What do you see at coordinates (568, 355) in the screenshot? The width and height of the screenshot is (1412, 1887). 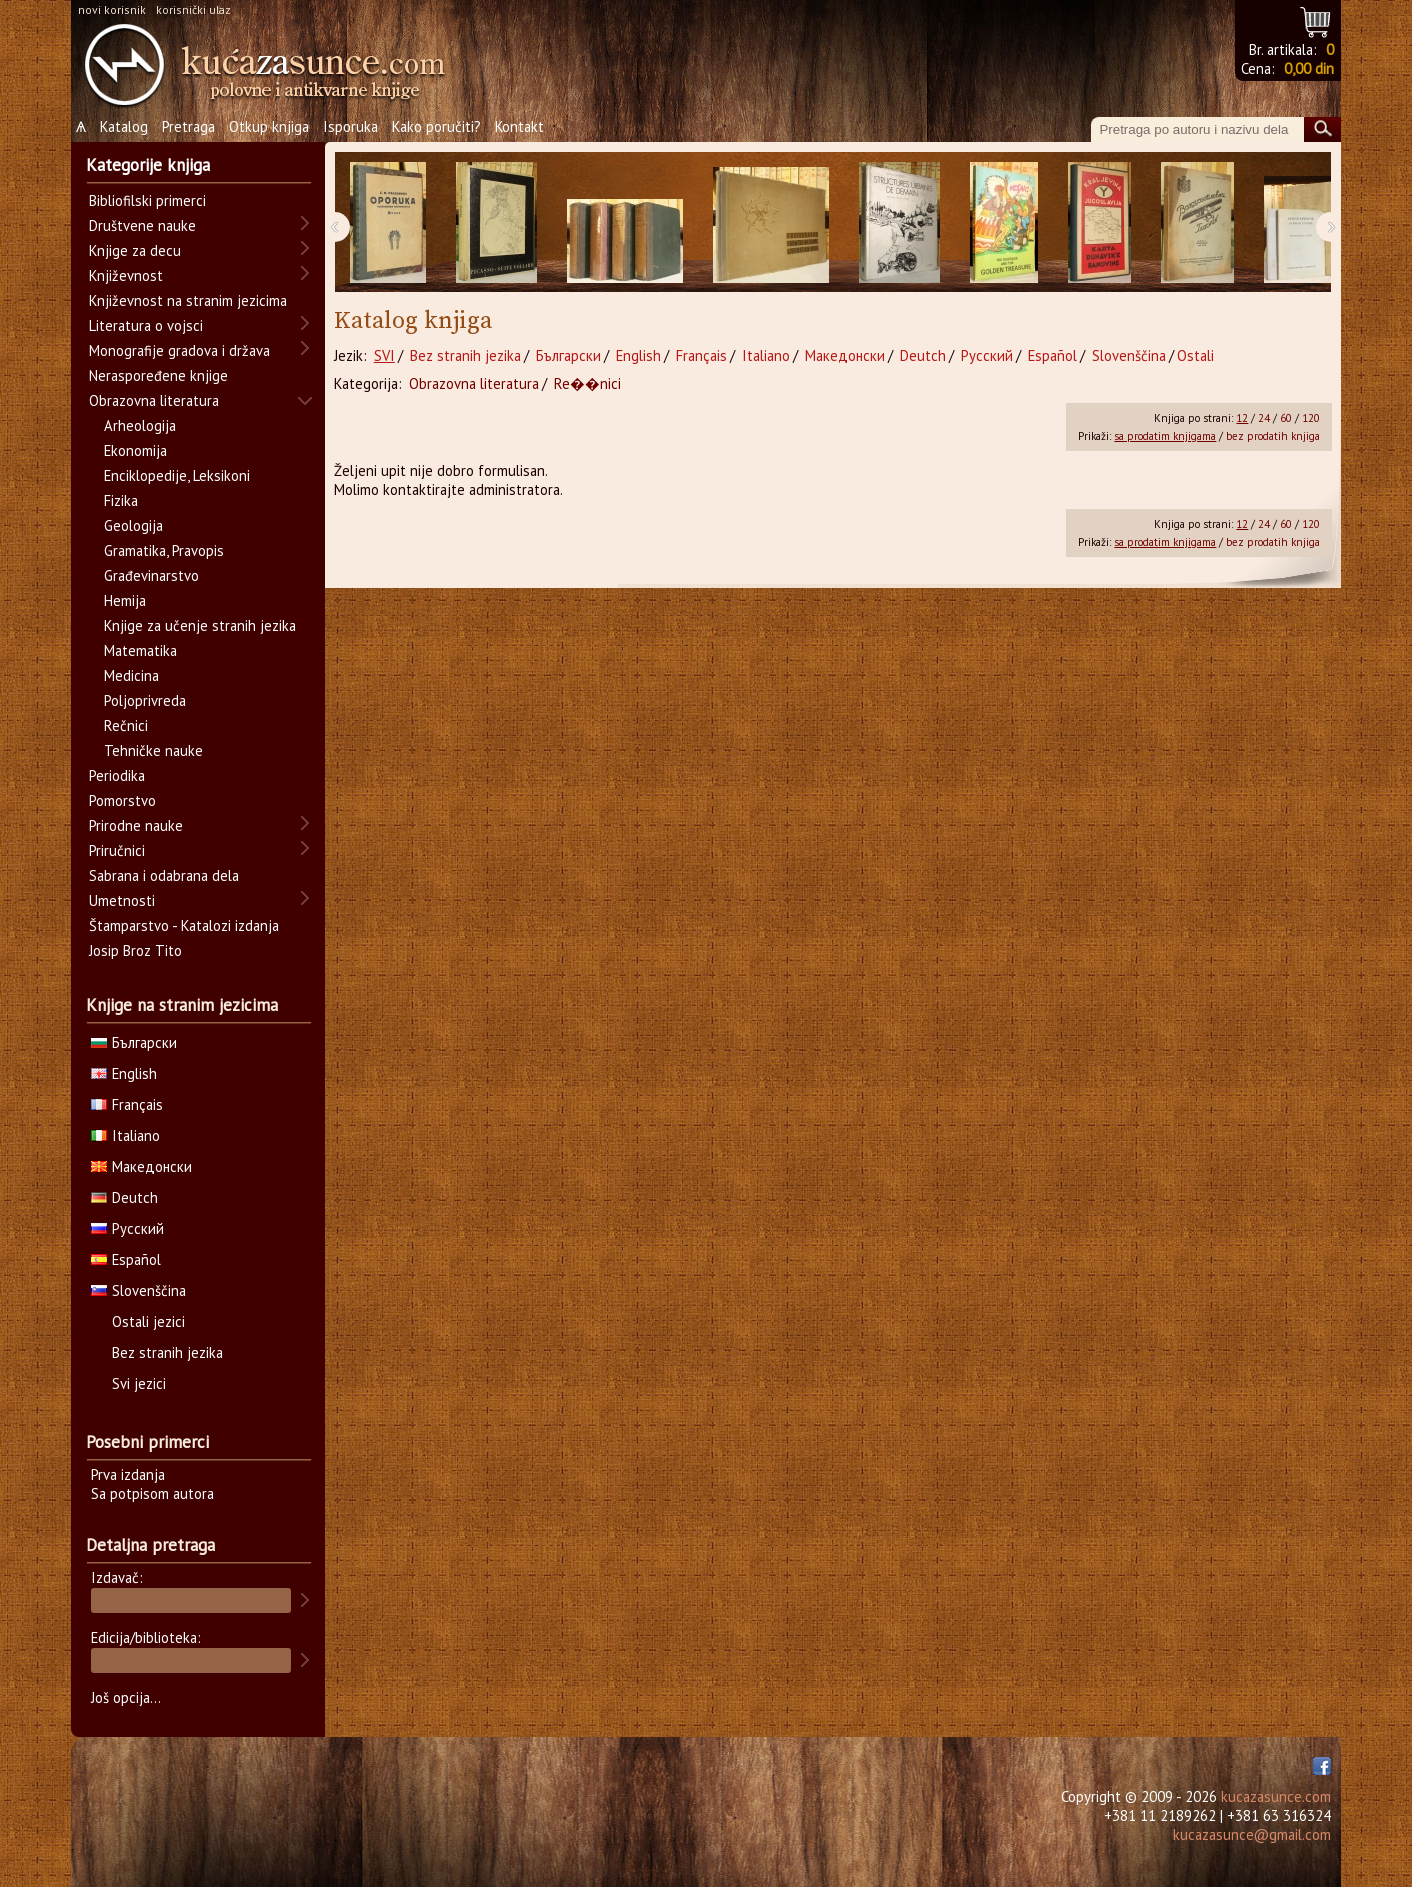 I see `Български` at bounding box center [568, 355].